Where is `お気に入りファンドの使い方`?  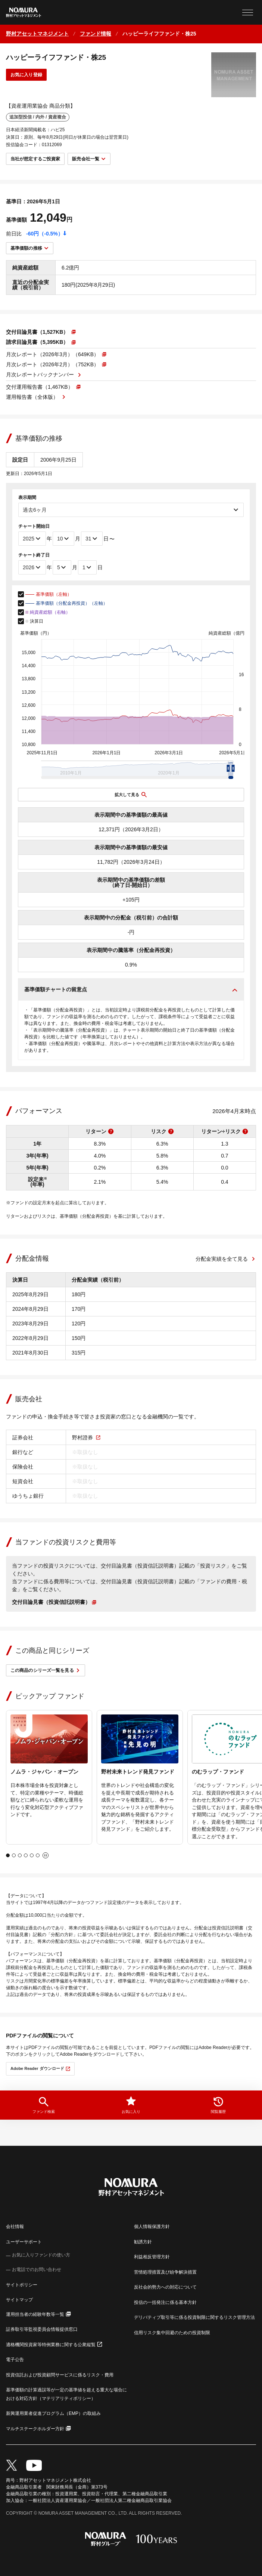
お気に入りファンドの使い方 is located at coordinates (41, 2255).